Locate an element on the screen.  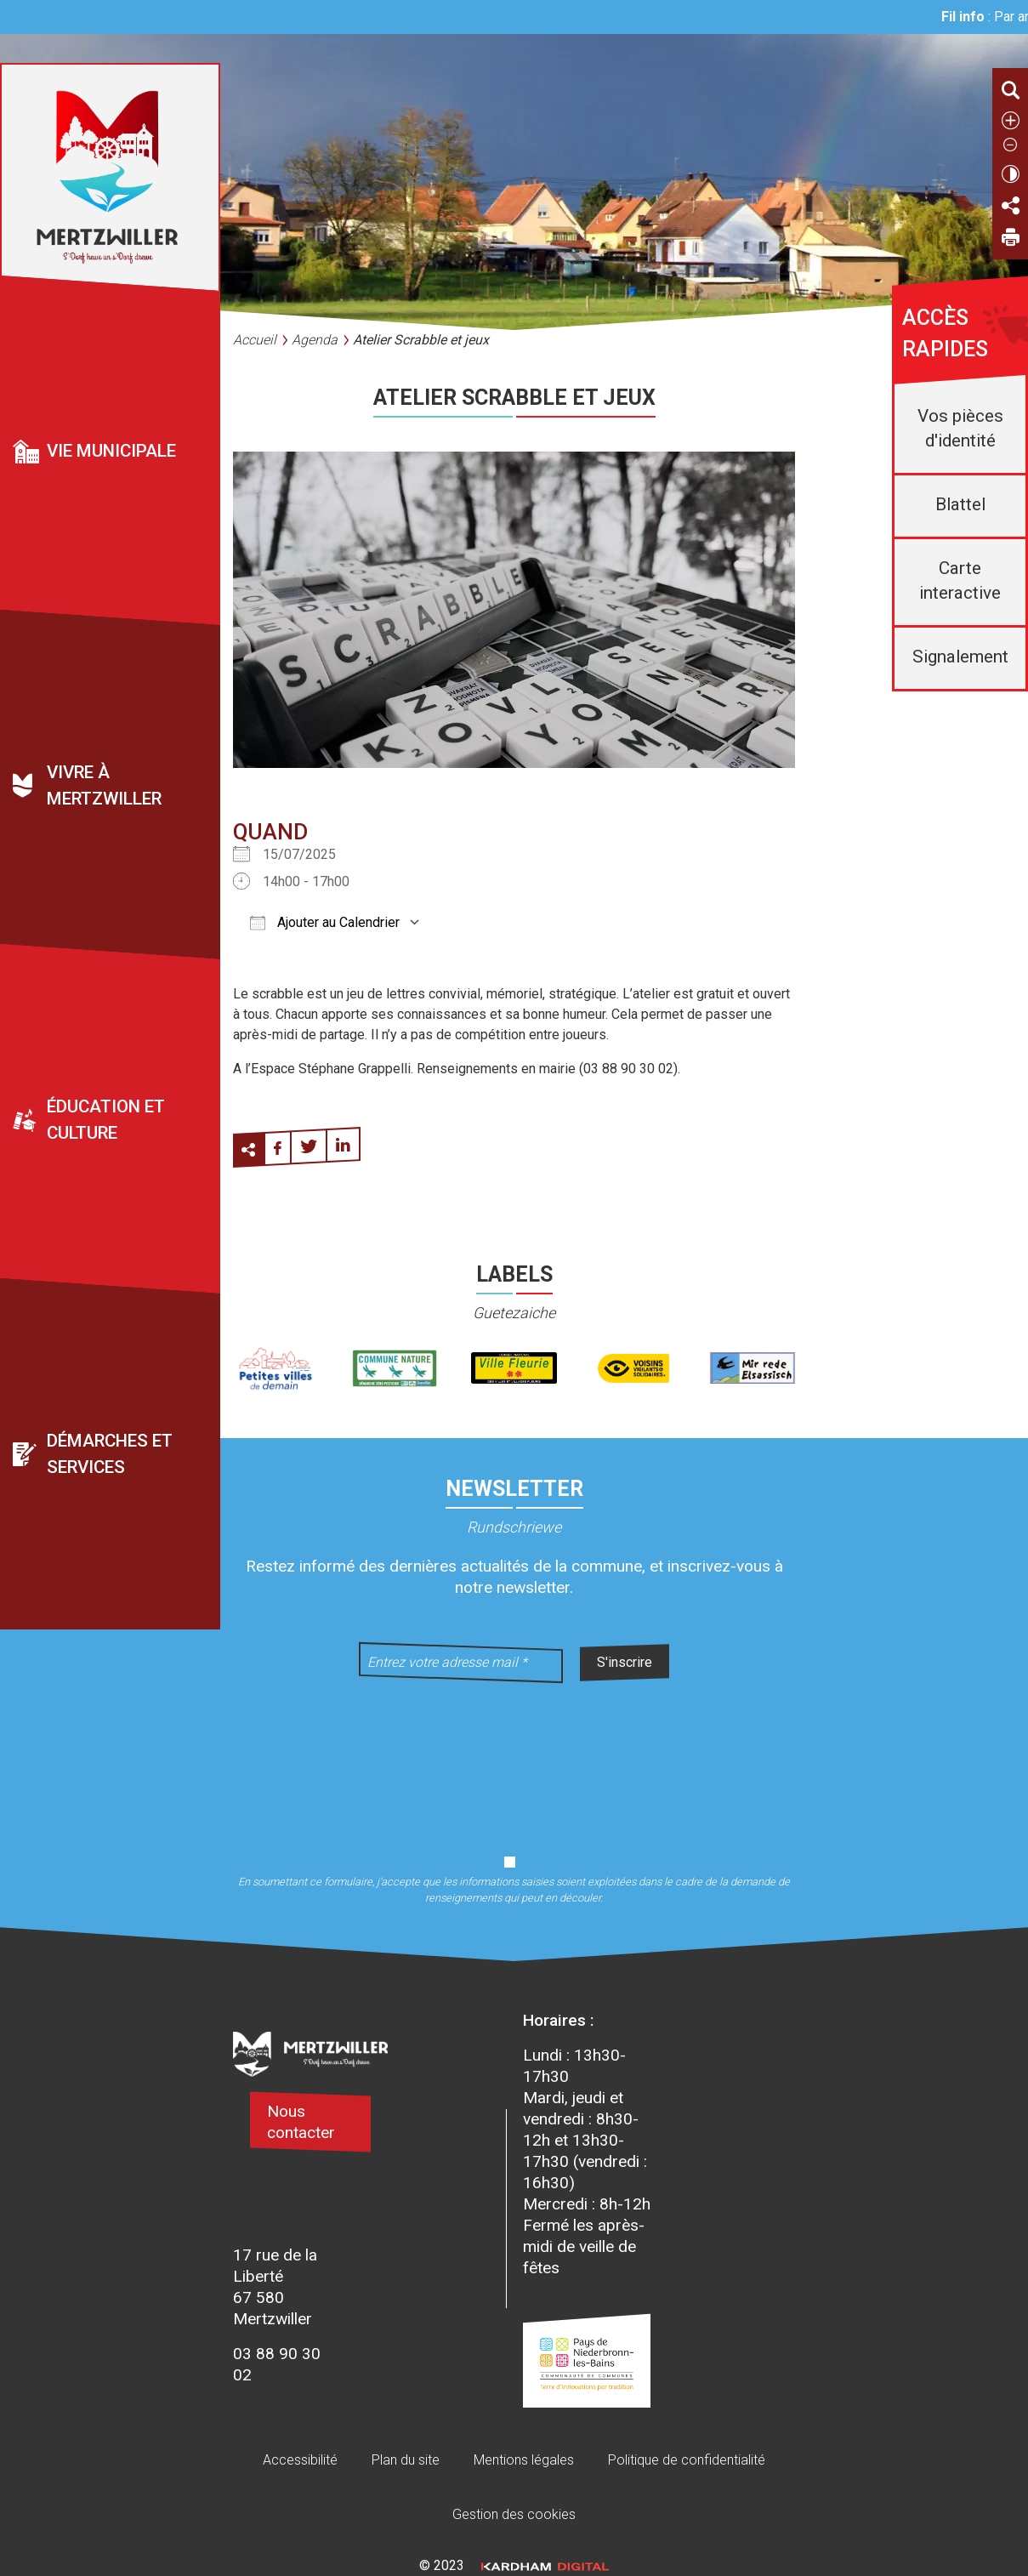
Accessibilité is located at coordinates (300, 2460).